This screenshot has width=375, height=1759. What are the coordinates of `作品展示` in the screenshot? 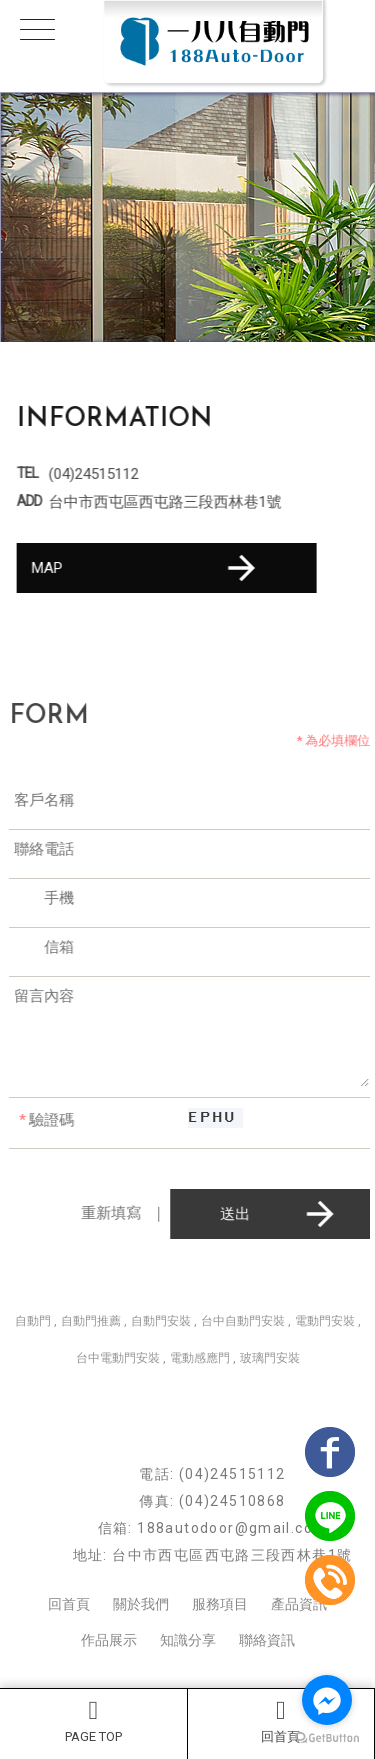 It's located at (109, 1640).